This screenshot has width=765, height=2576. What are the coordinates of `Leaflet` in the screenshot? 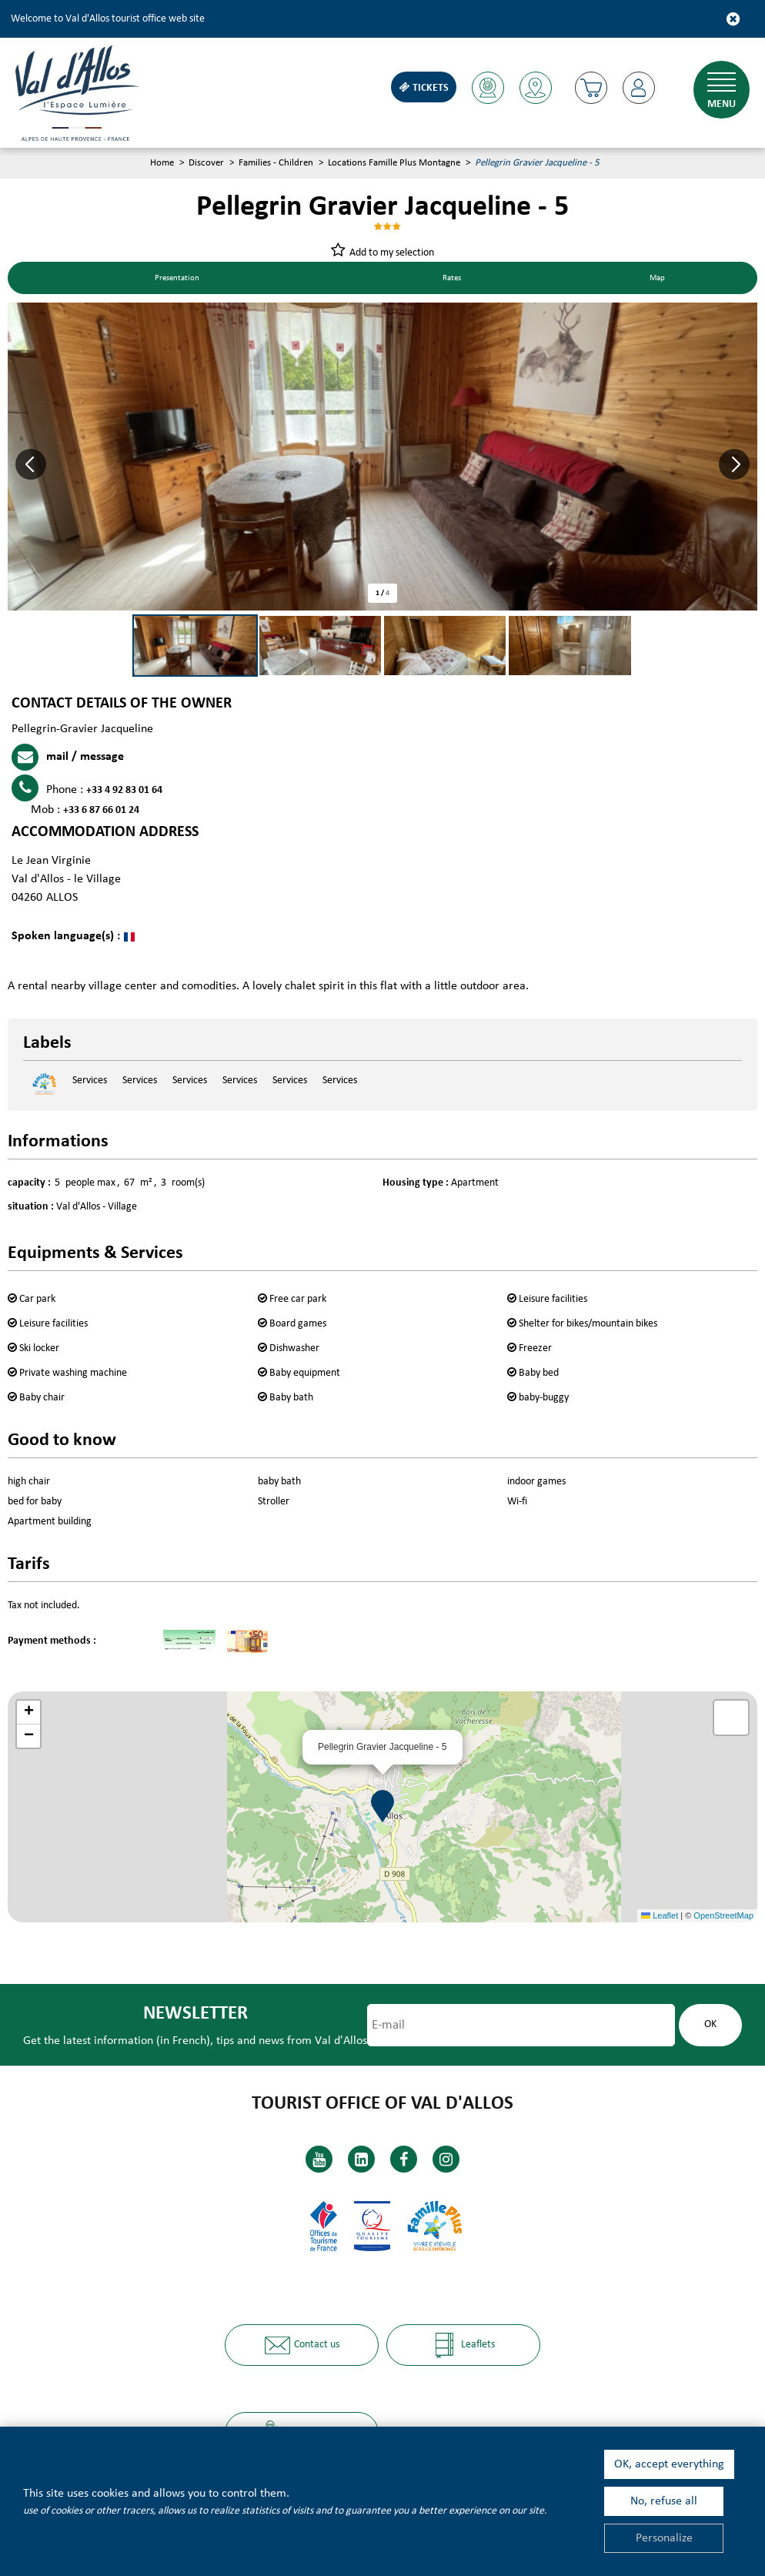 It's located at (659, 1917).